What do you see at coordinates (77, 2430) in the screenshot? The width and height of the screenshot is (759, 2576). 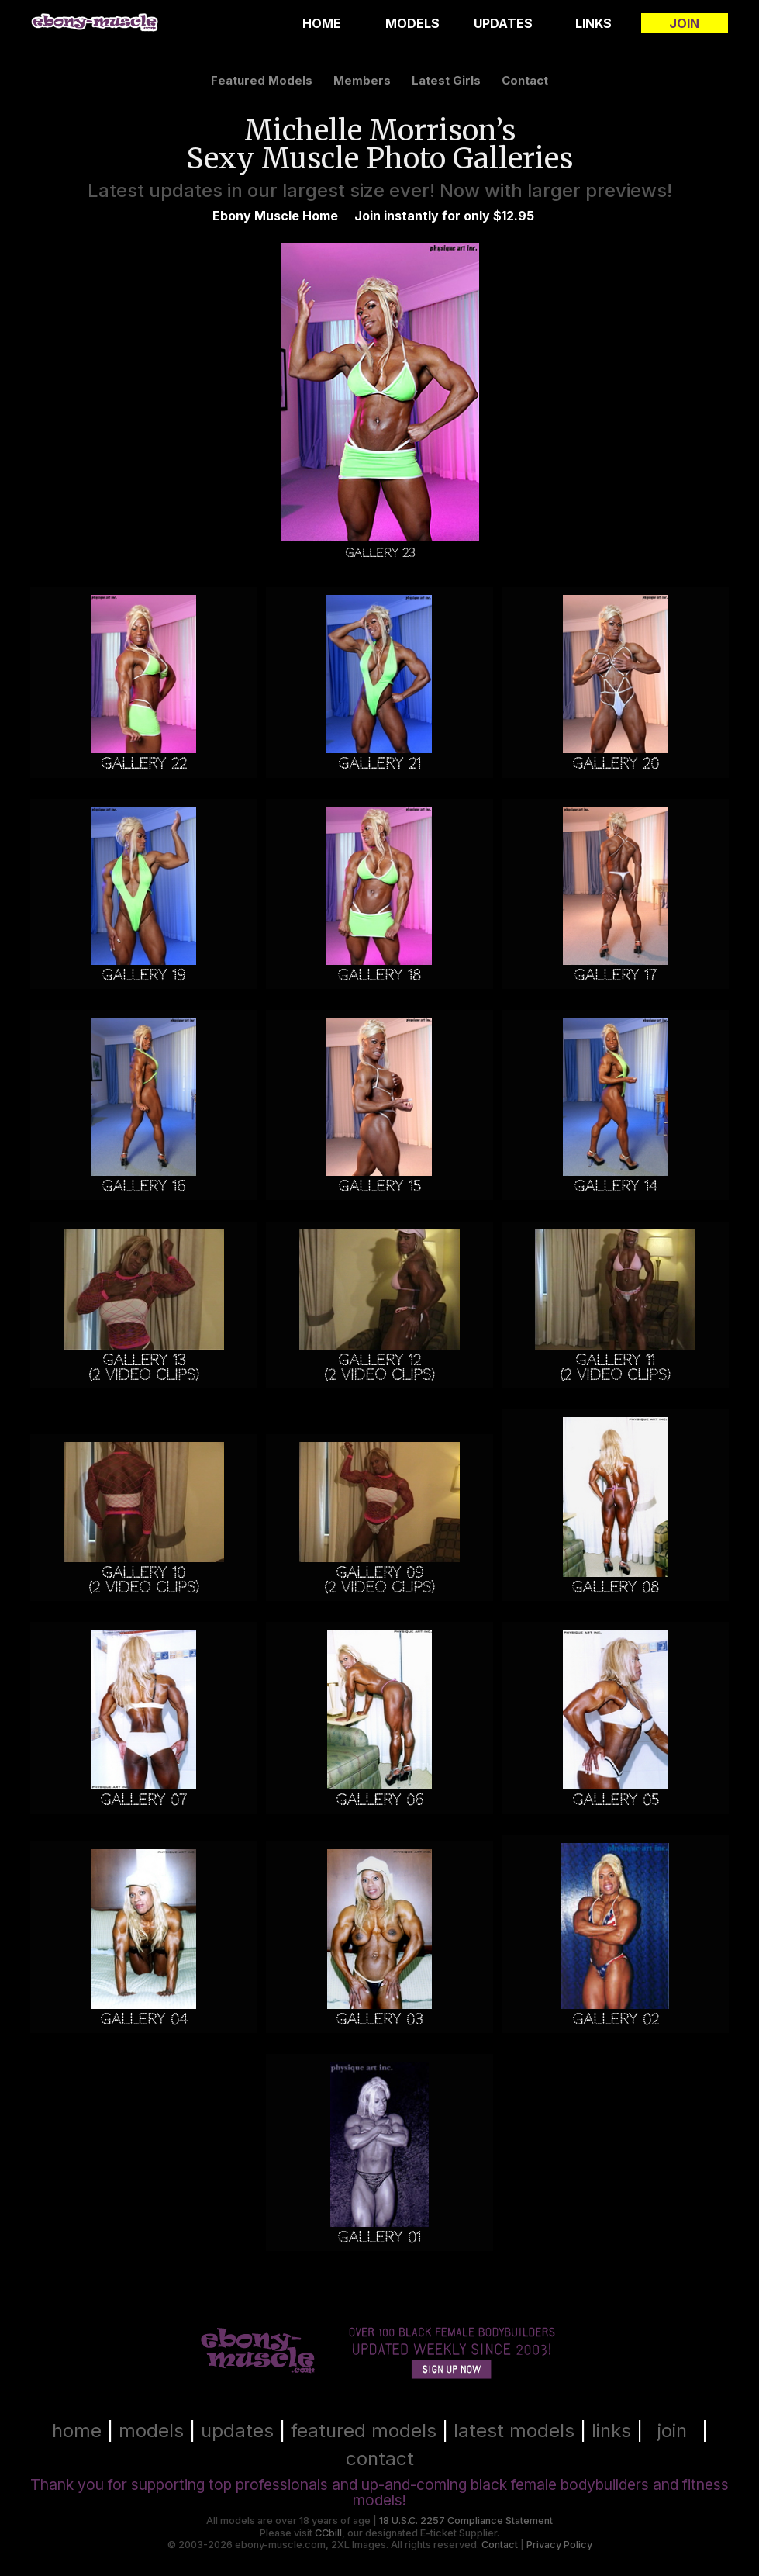 I see `home` at bounding box center [77, 2430].